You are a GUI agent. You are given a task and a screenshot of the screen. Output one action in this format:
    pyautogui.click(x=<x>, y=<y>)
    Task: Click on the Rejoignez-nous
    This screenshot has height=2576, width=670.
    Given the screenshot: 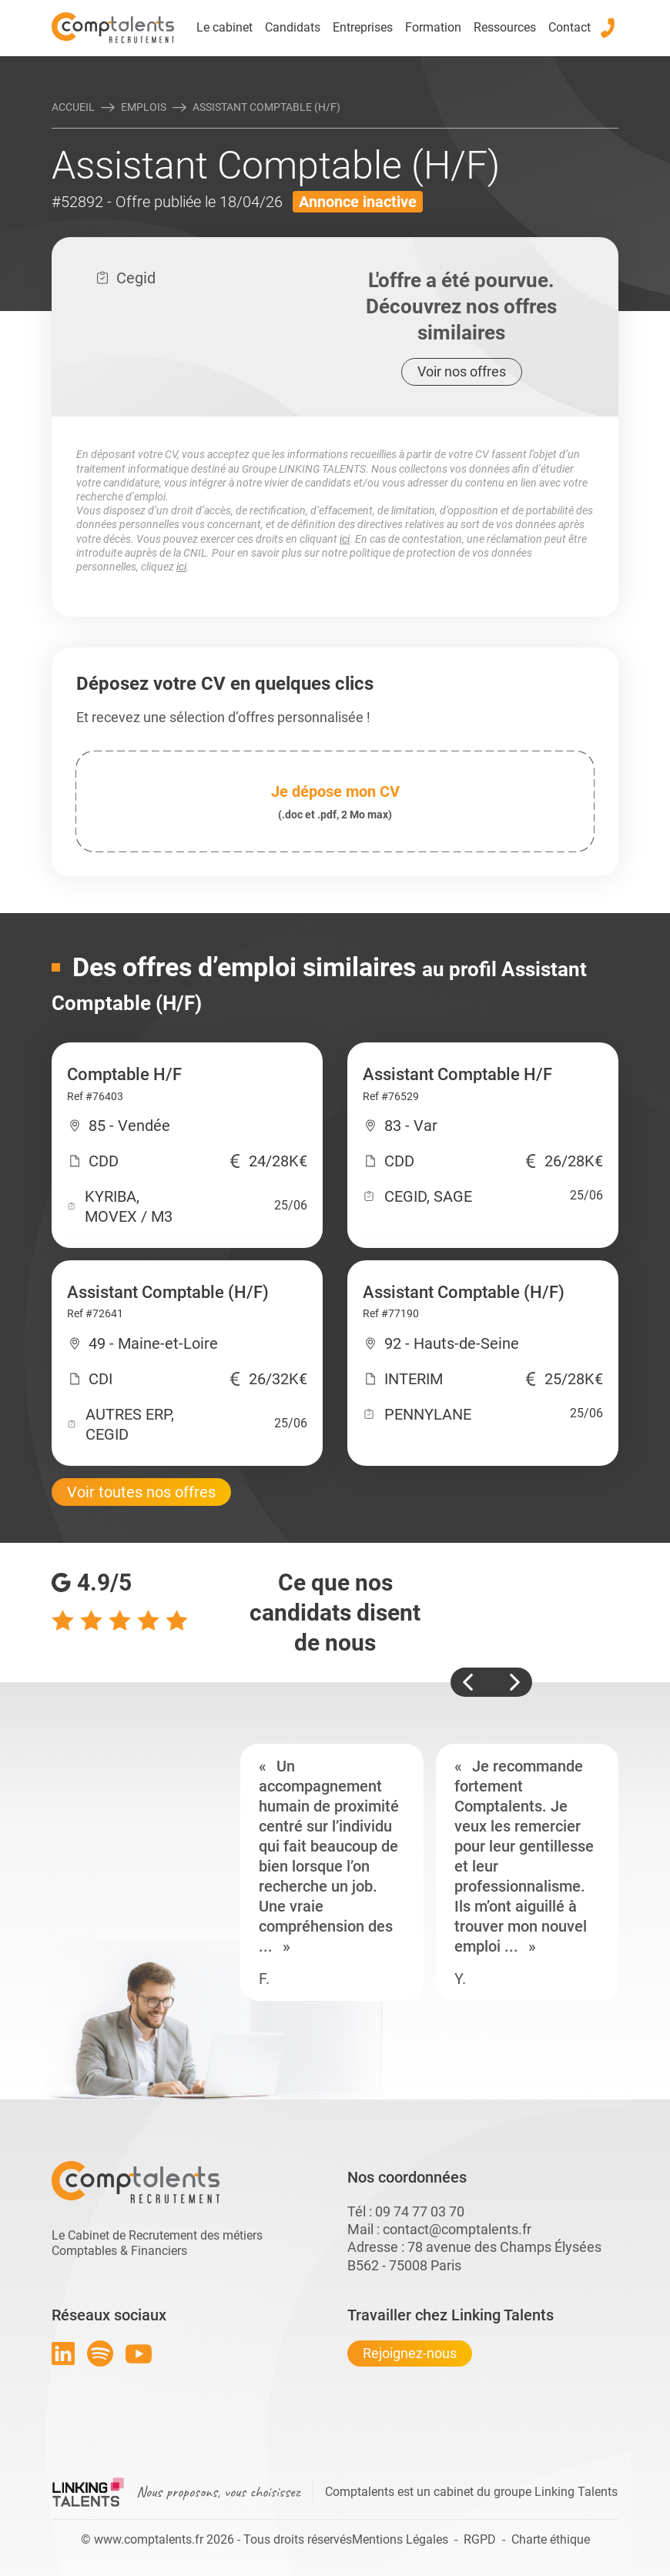 What is the action you would take?
    pyautogui.click(x=410, y=2353)
    